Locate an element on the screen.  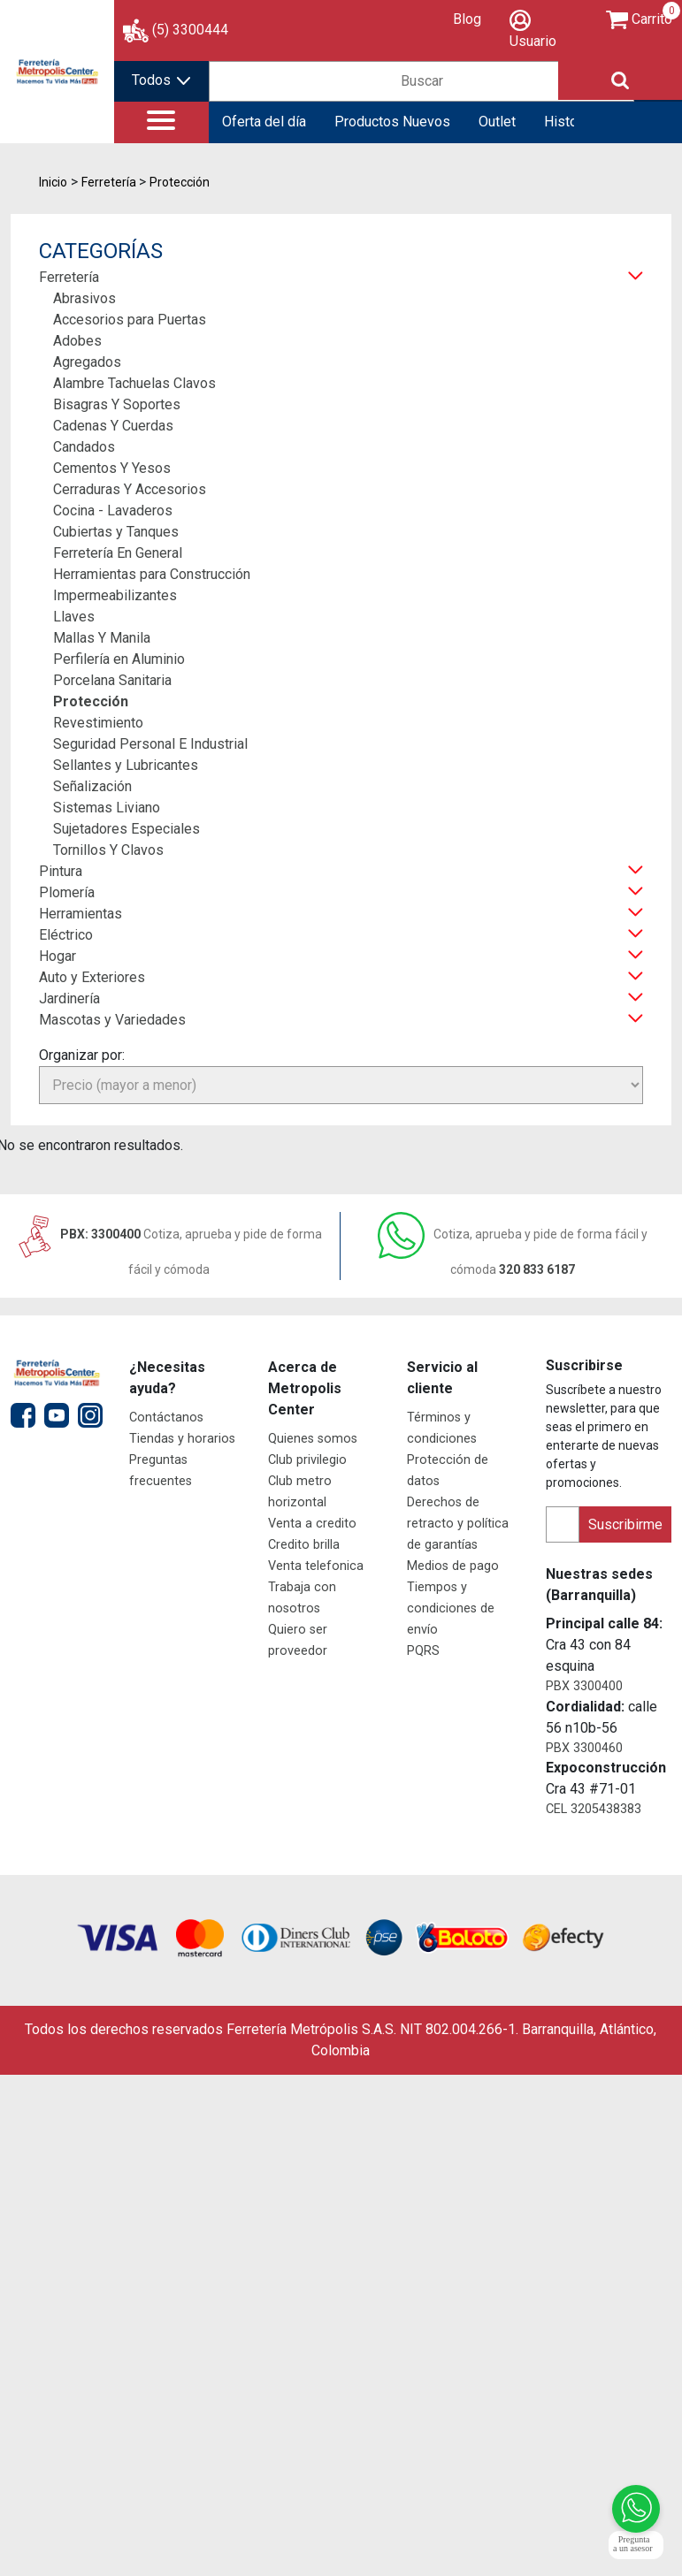
Sistemas Liviano is located at coordinates (106, 807).